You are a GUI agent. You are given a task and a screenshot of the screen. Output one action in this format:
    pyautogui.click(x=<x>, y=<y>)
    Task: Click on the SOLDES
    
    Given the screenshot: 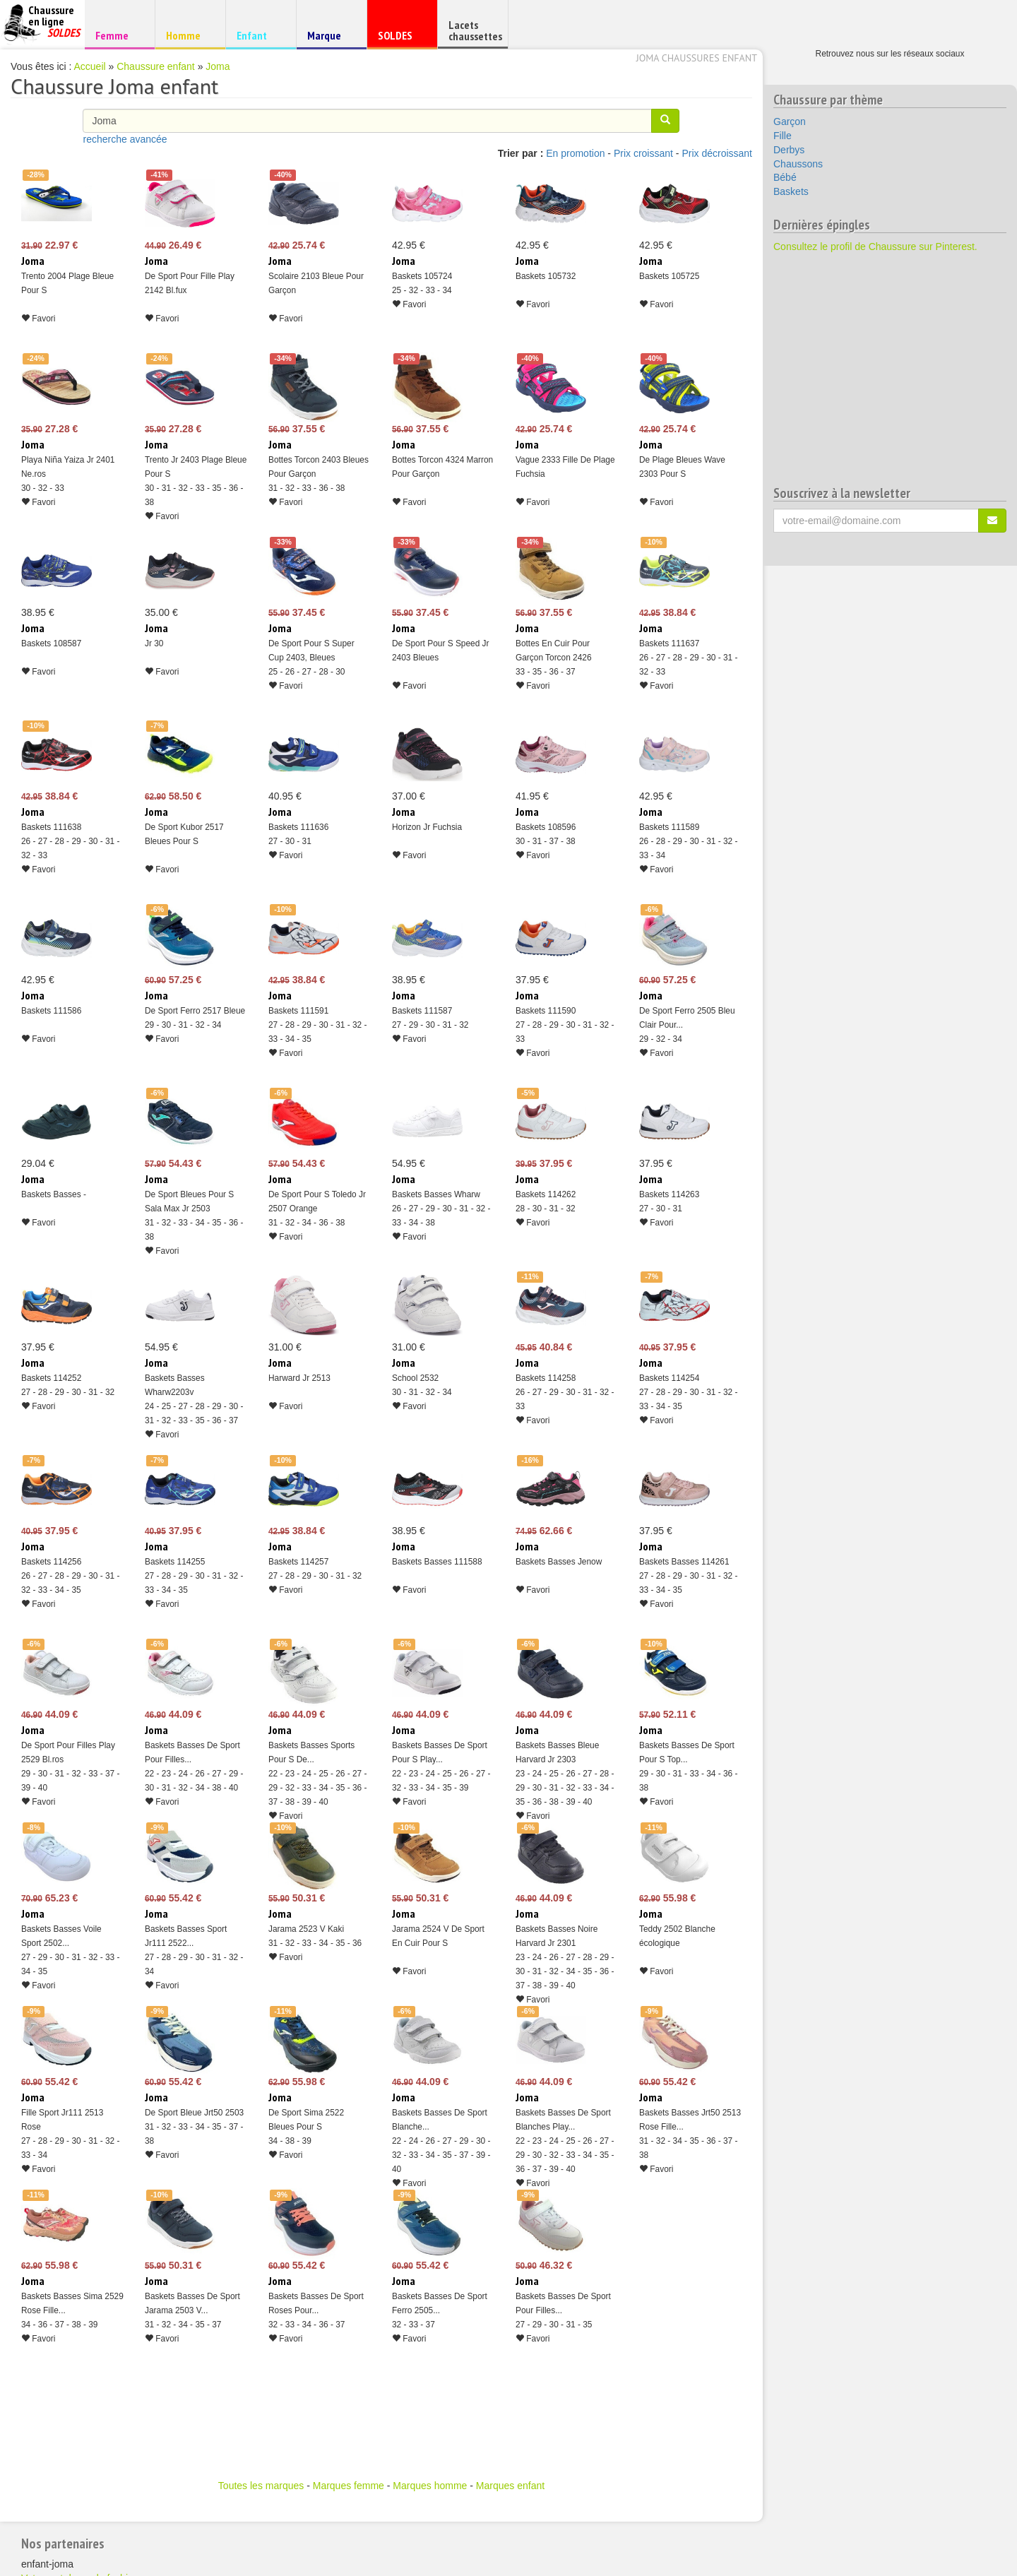 What is the action you would take?
    pyautogui.click(x=400, y=38)
    